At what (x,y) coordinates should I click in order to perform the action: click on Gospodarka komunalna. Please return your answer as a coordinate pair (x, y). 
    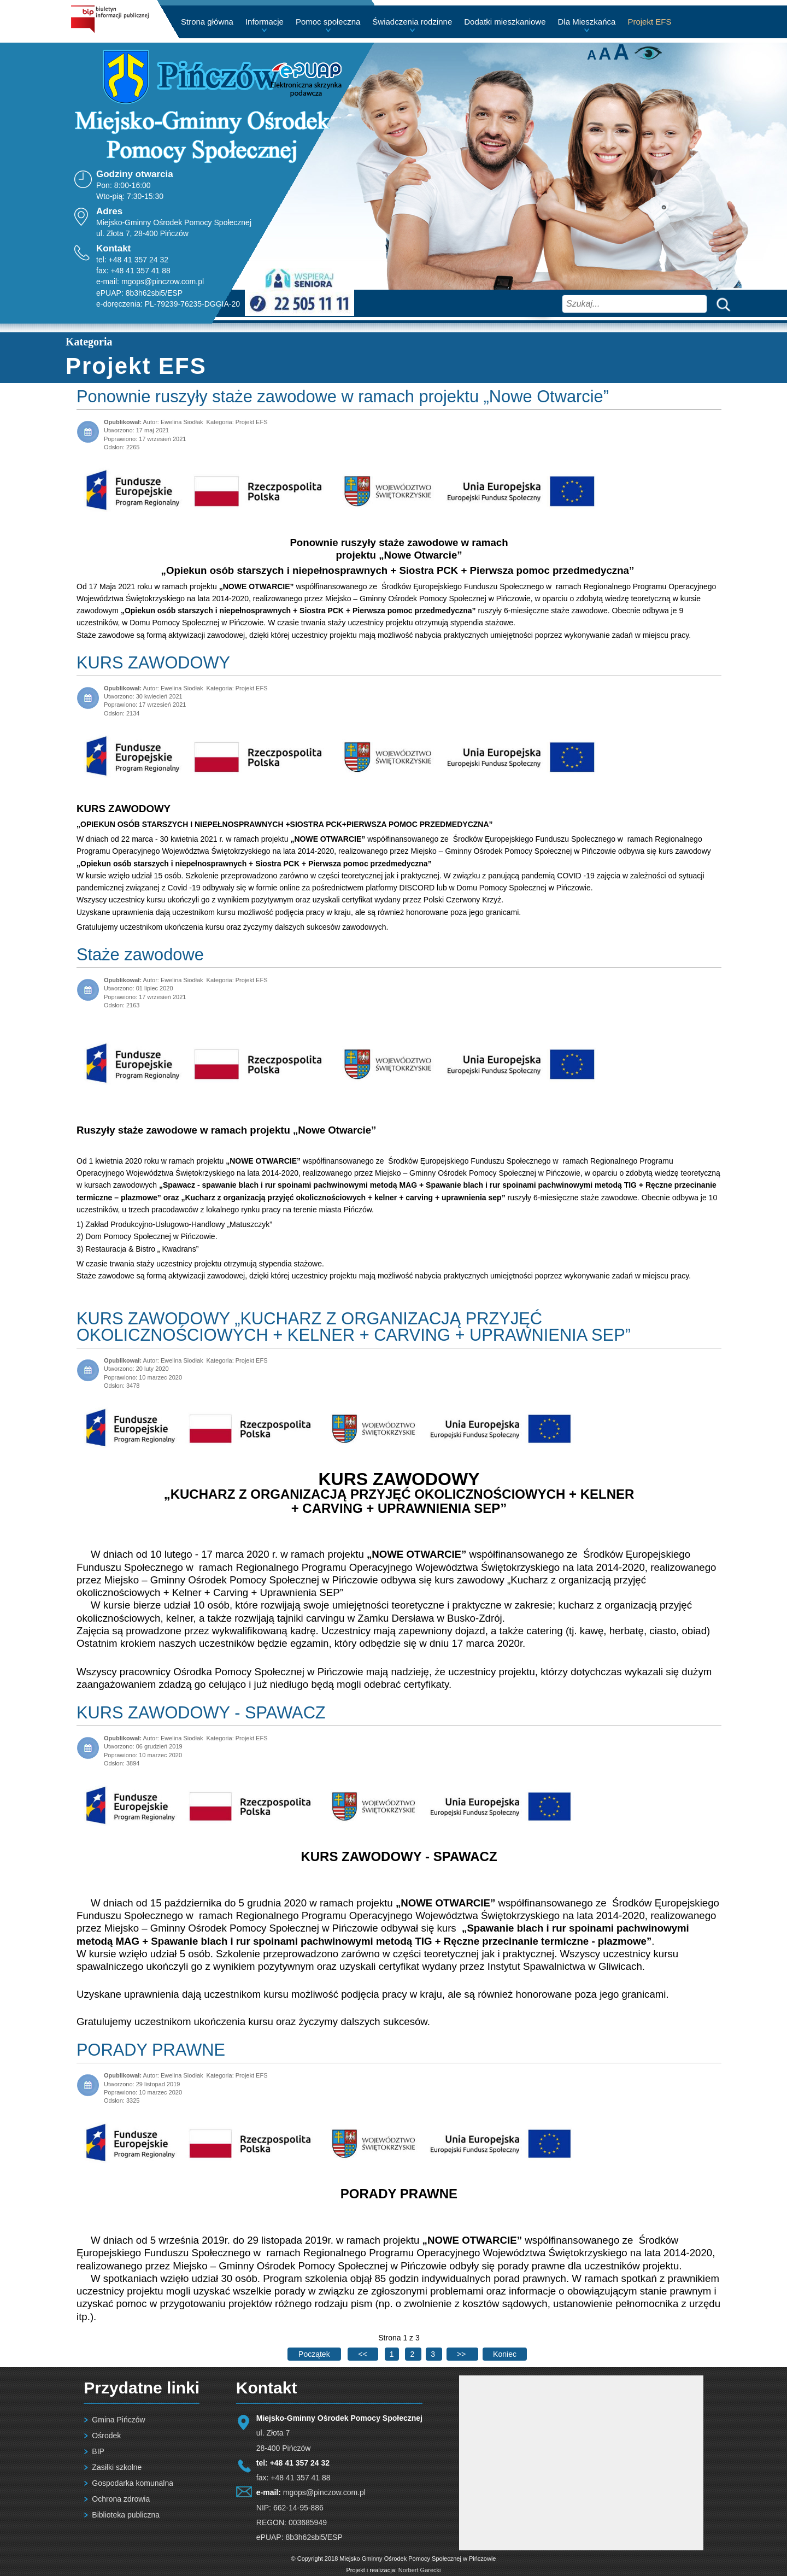
    Looking at the image, I should click on (132, 2483).